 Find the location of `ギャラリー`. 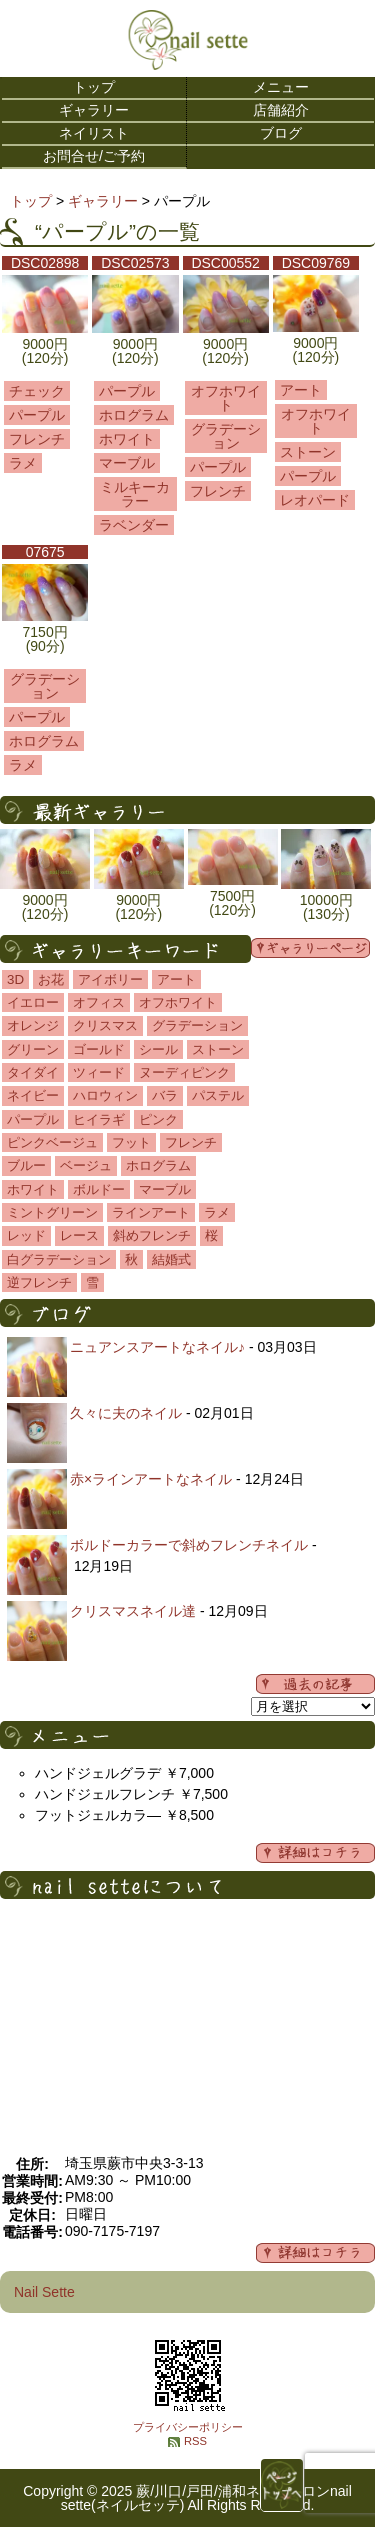

ギャラリー is located at coordinates (94, 110).